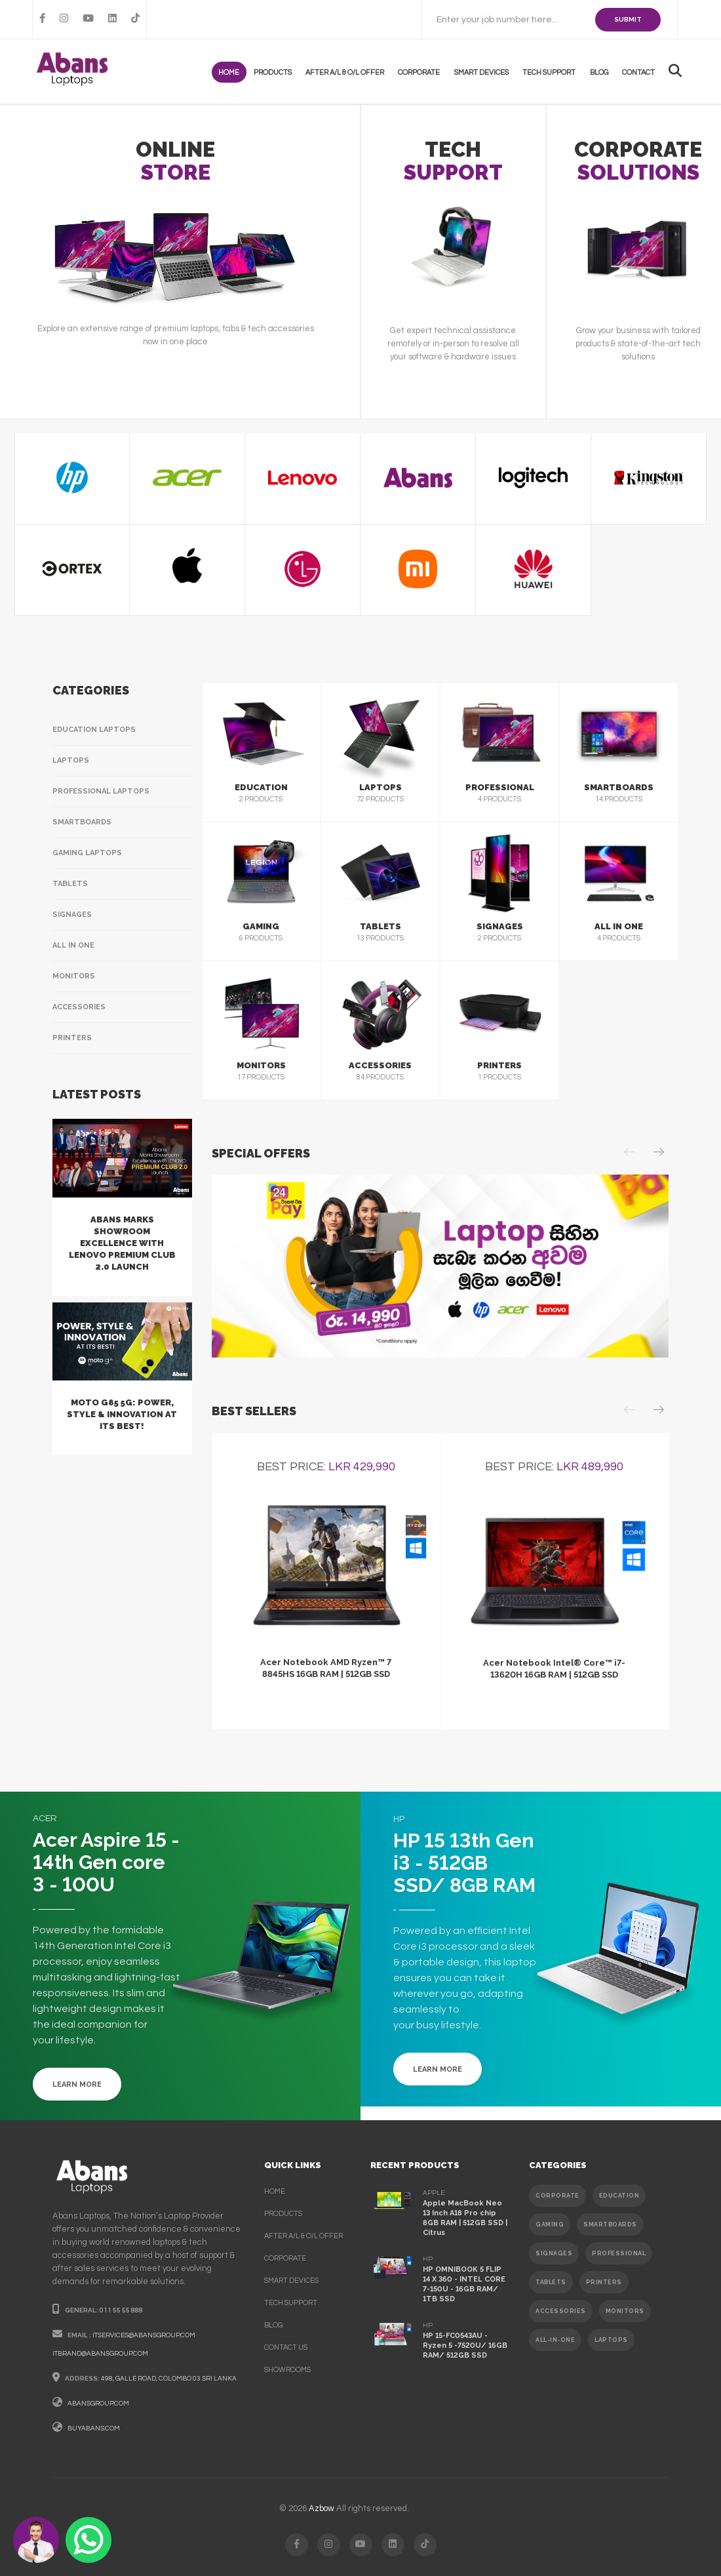 The height and width of the screenshot is (2576, 721). What do you see at coordinates (550, 2224) in the screenshot?
I see `GAMING` at bounding box center [550, 2224].